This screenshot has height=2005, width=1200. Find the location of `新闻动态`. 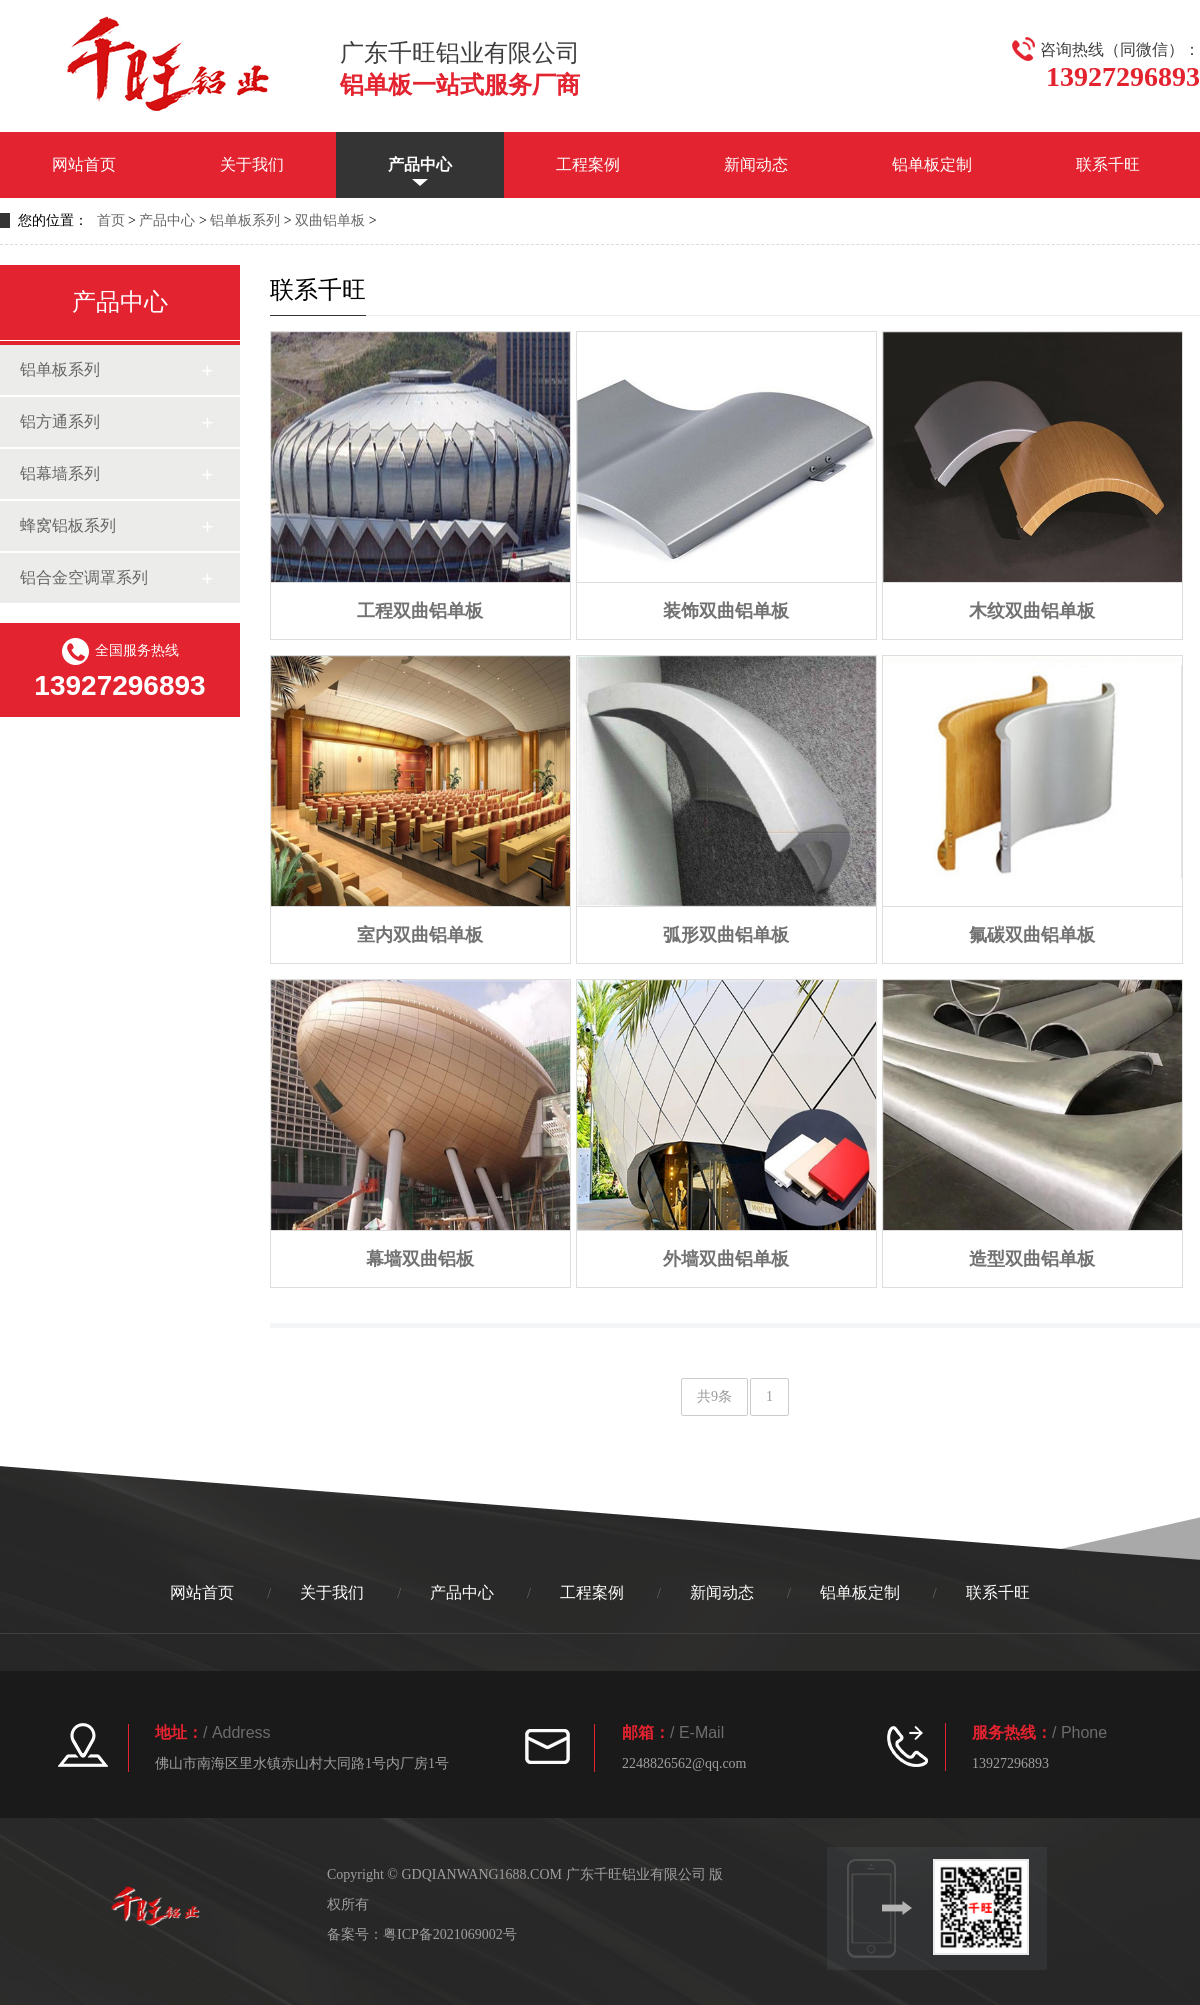

新闻动态 is located at coordinates (756, 164).